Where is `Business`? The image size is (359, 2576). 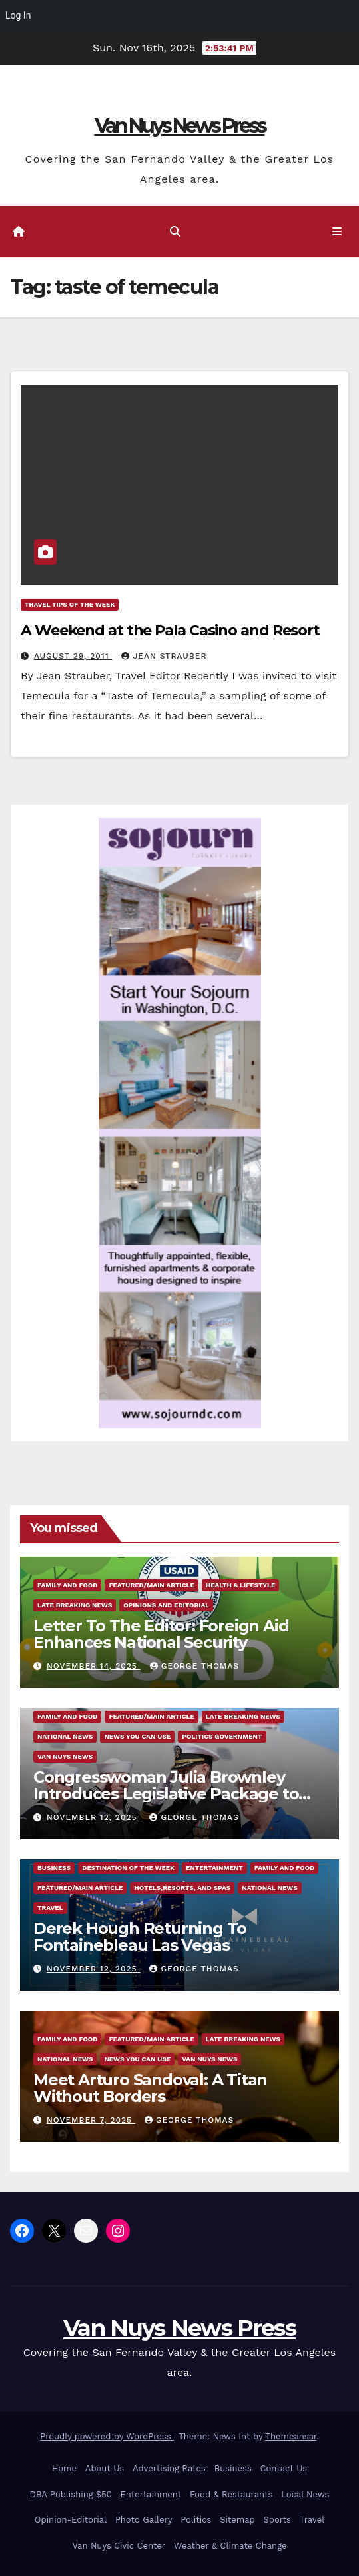 Business is located at coordinates (54, 1867).